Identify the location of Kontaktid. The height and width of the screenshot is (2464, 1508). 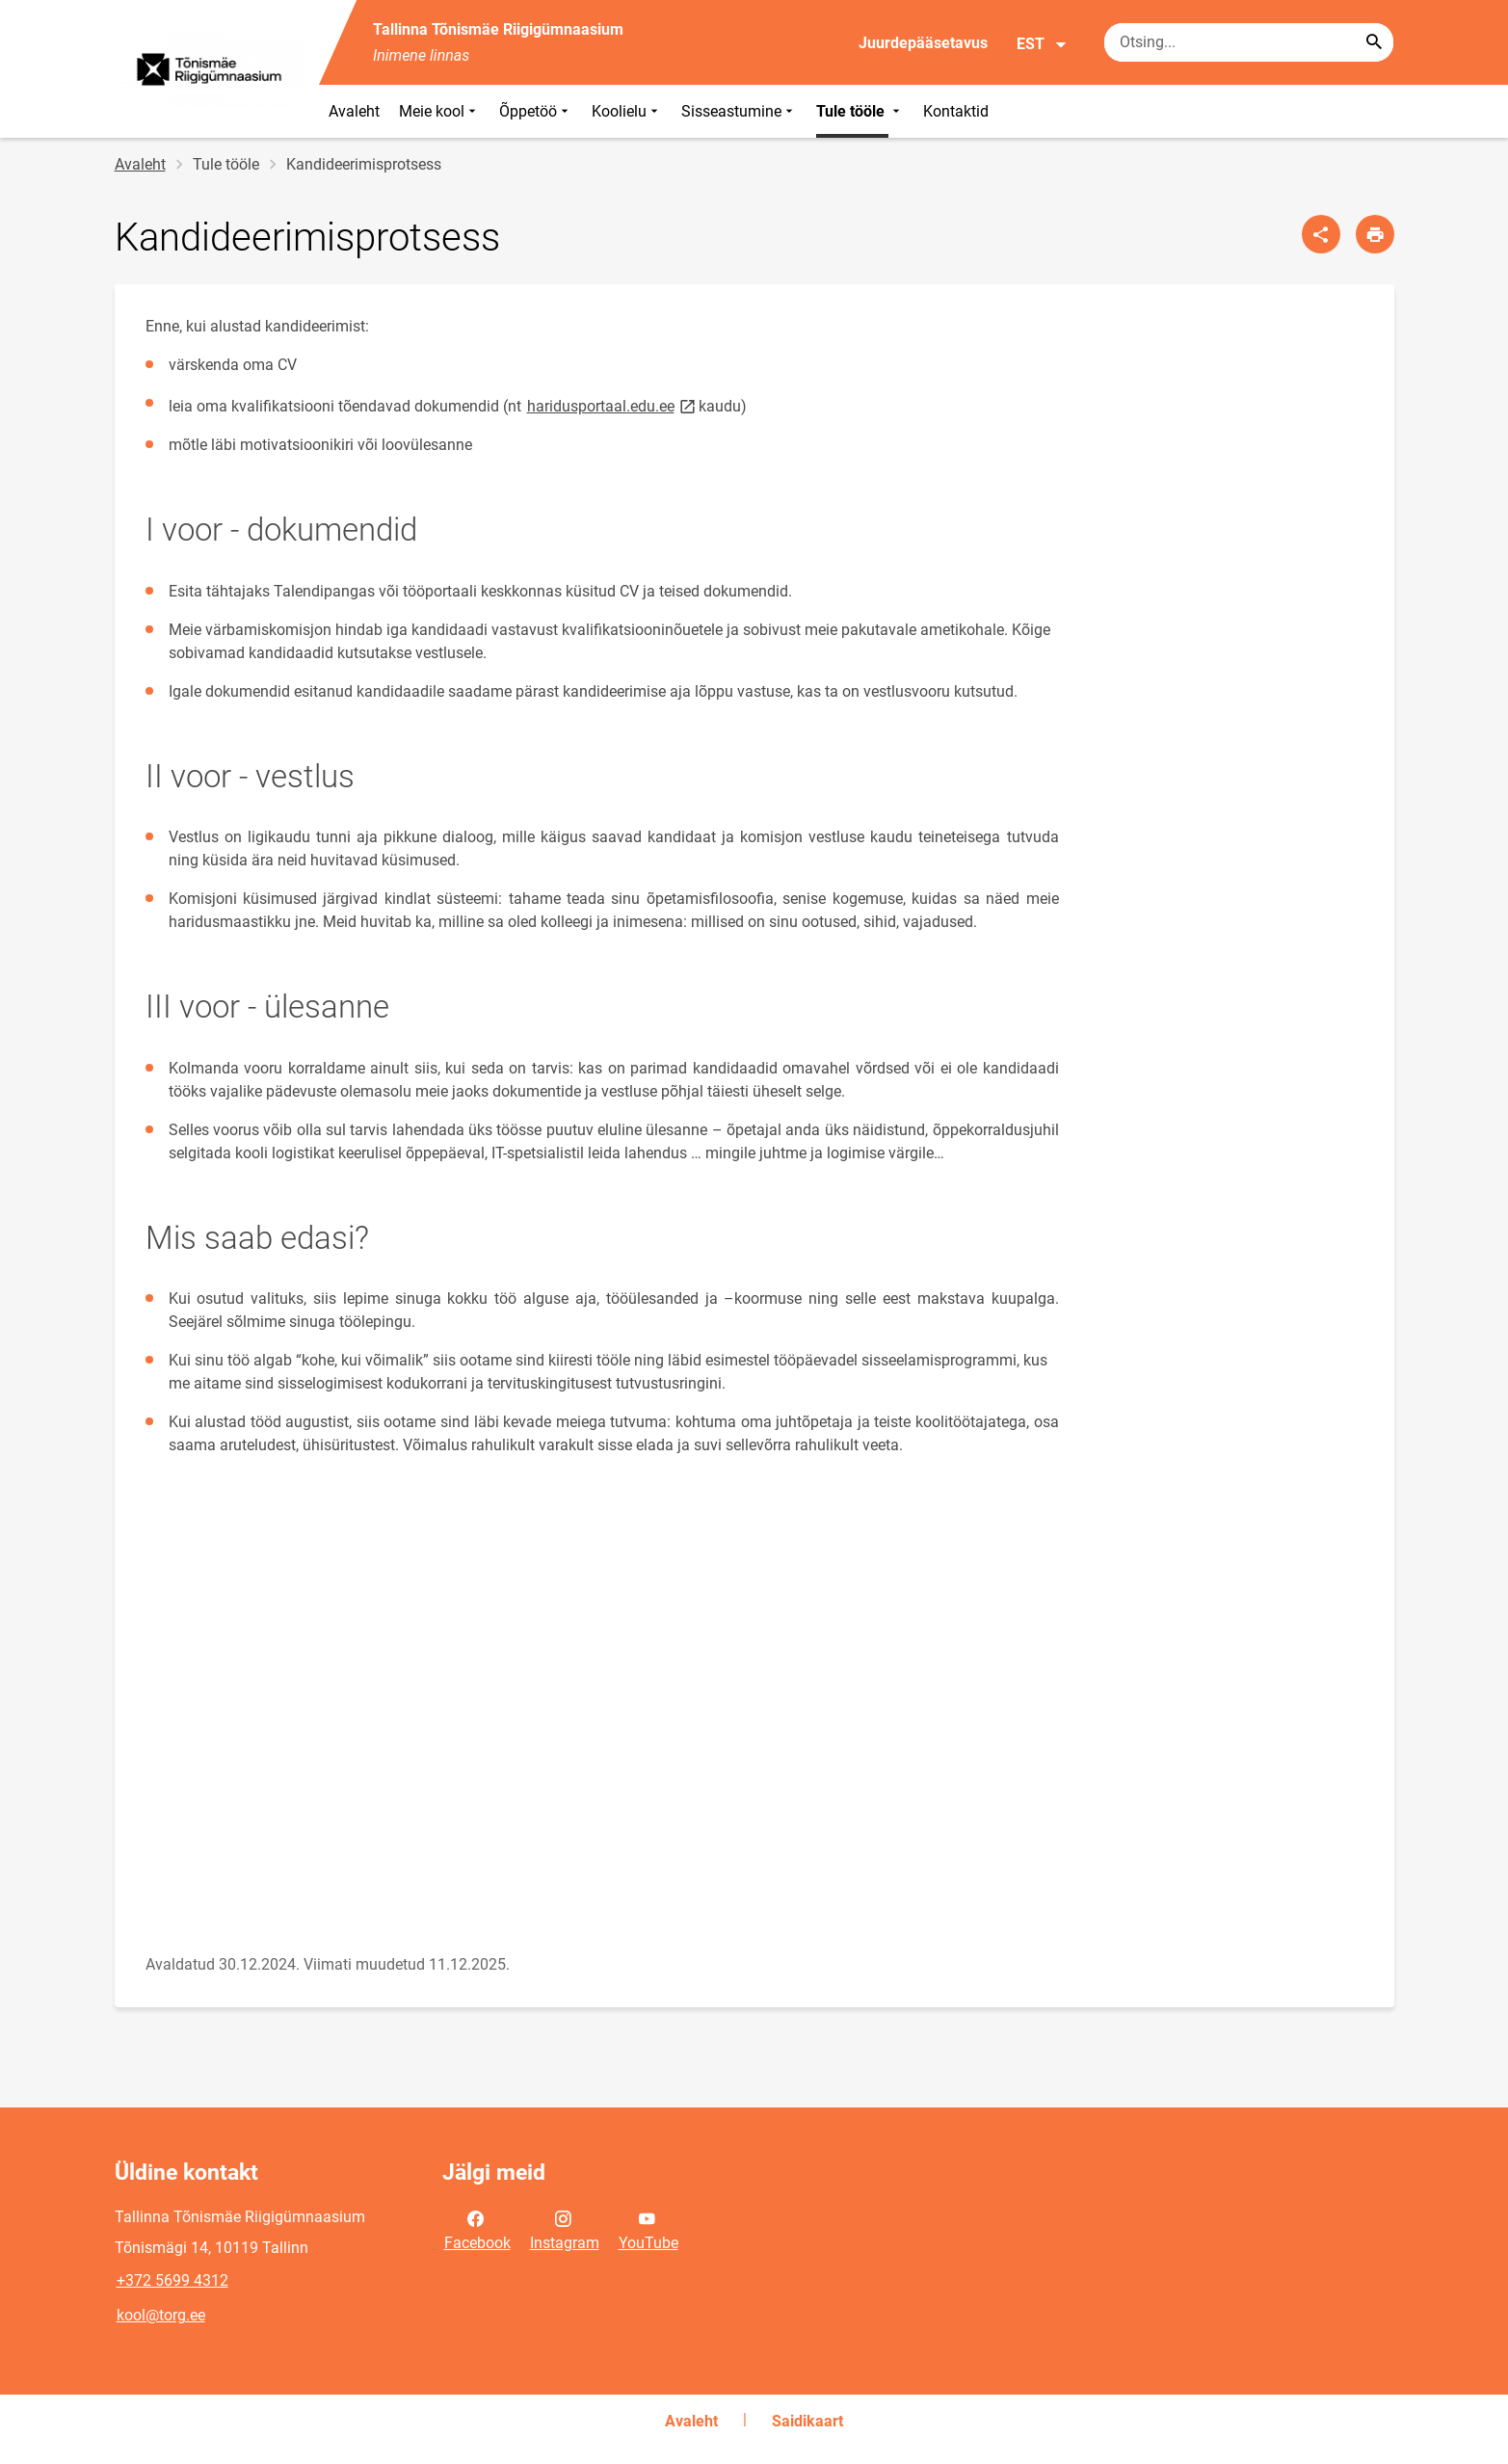
(956, 111).